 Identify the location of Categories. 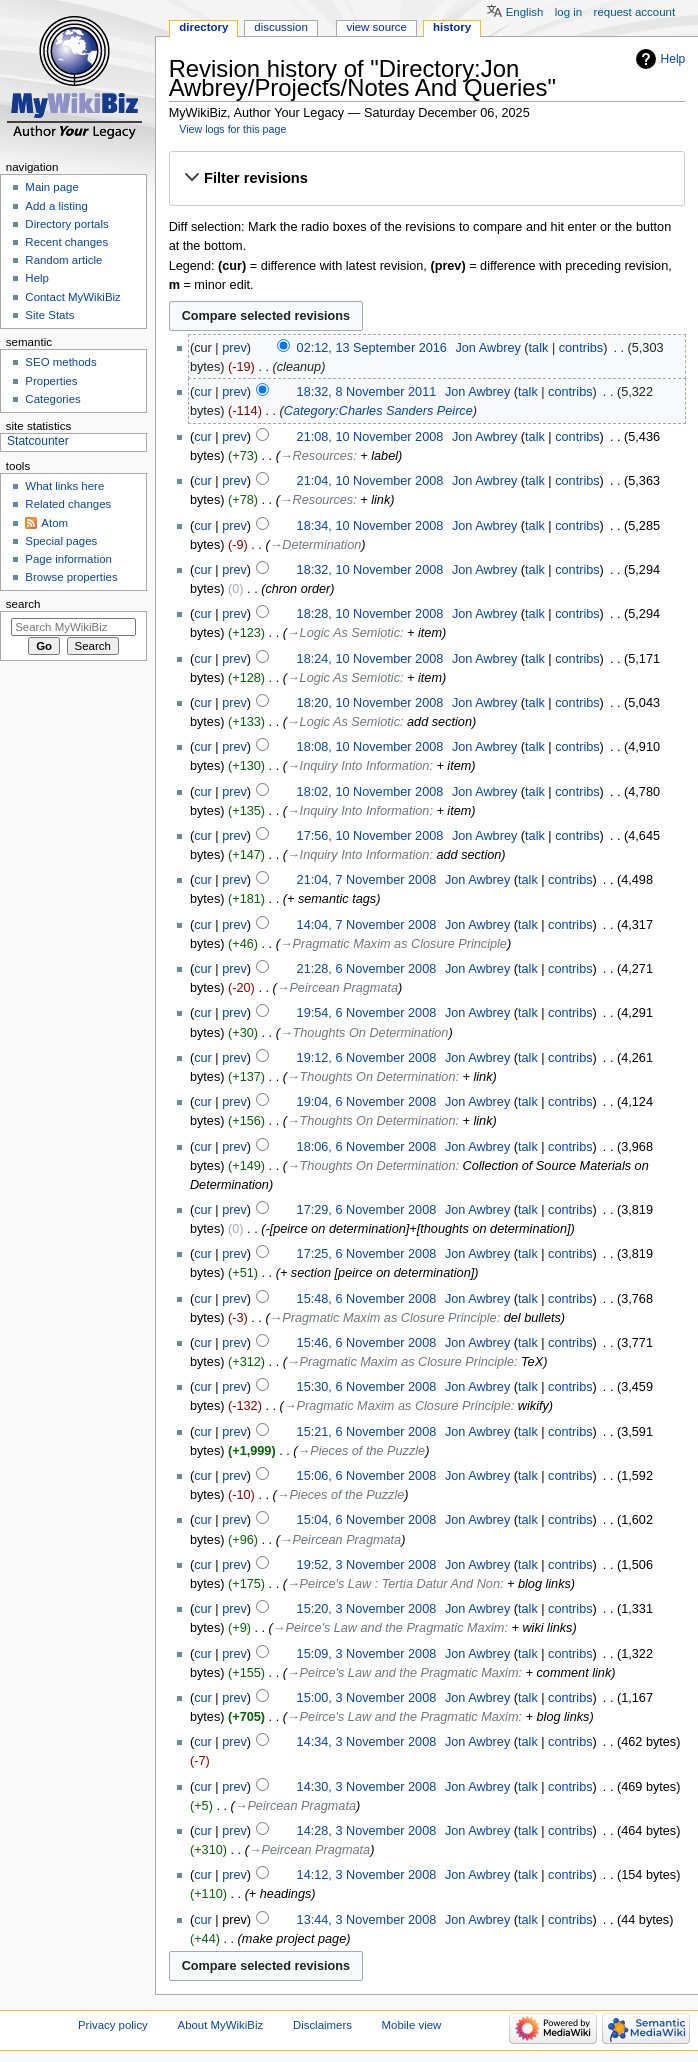
(52, 399).